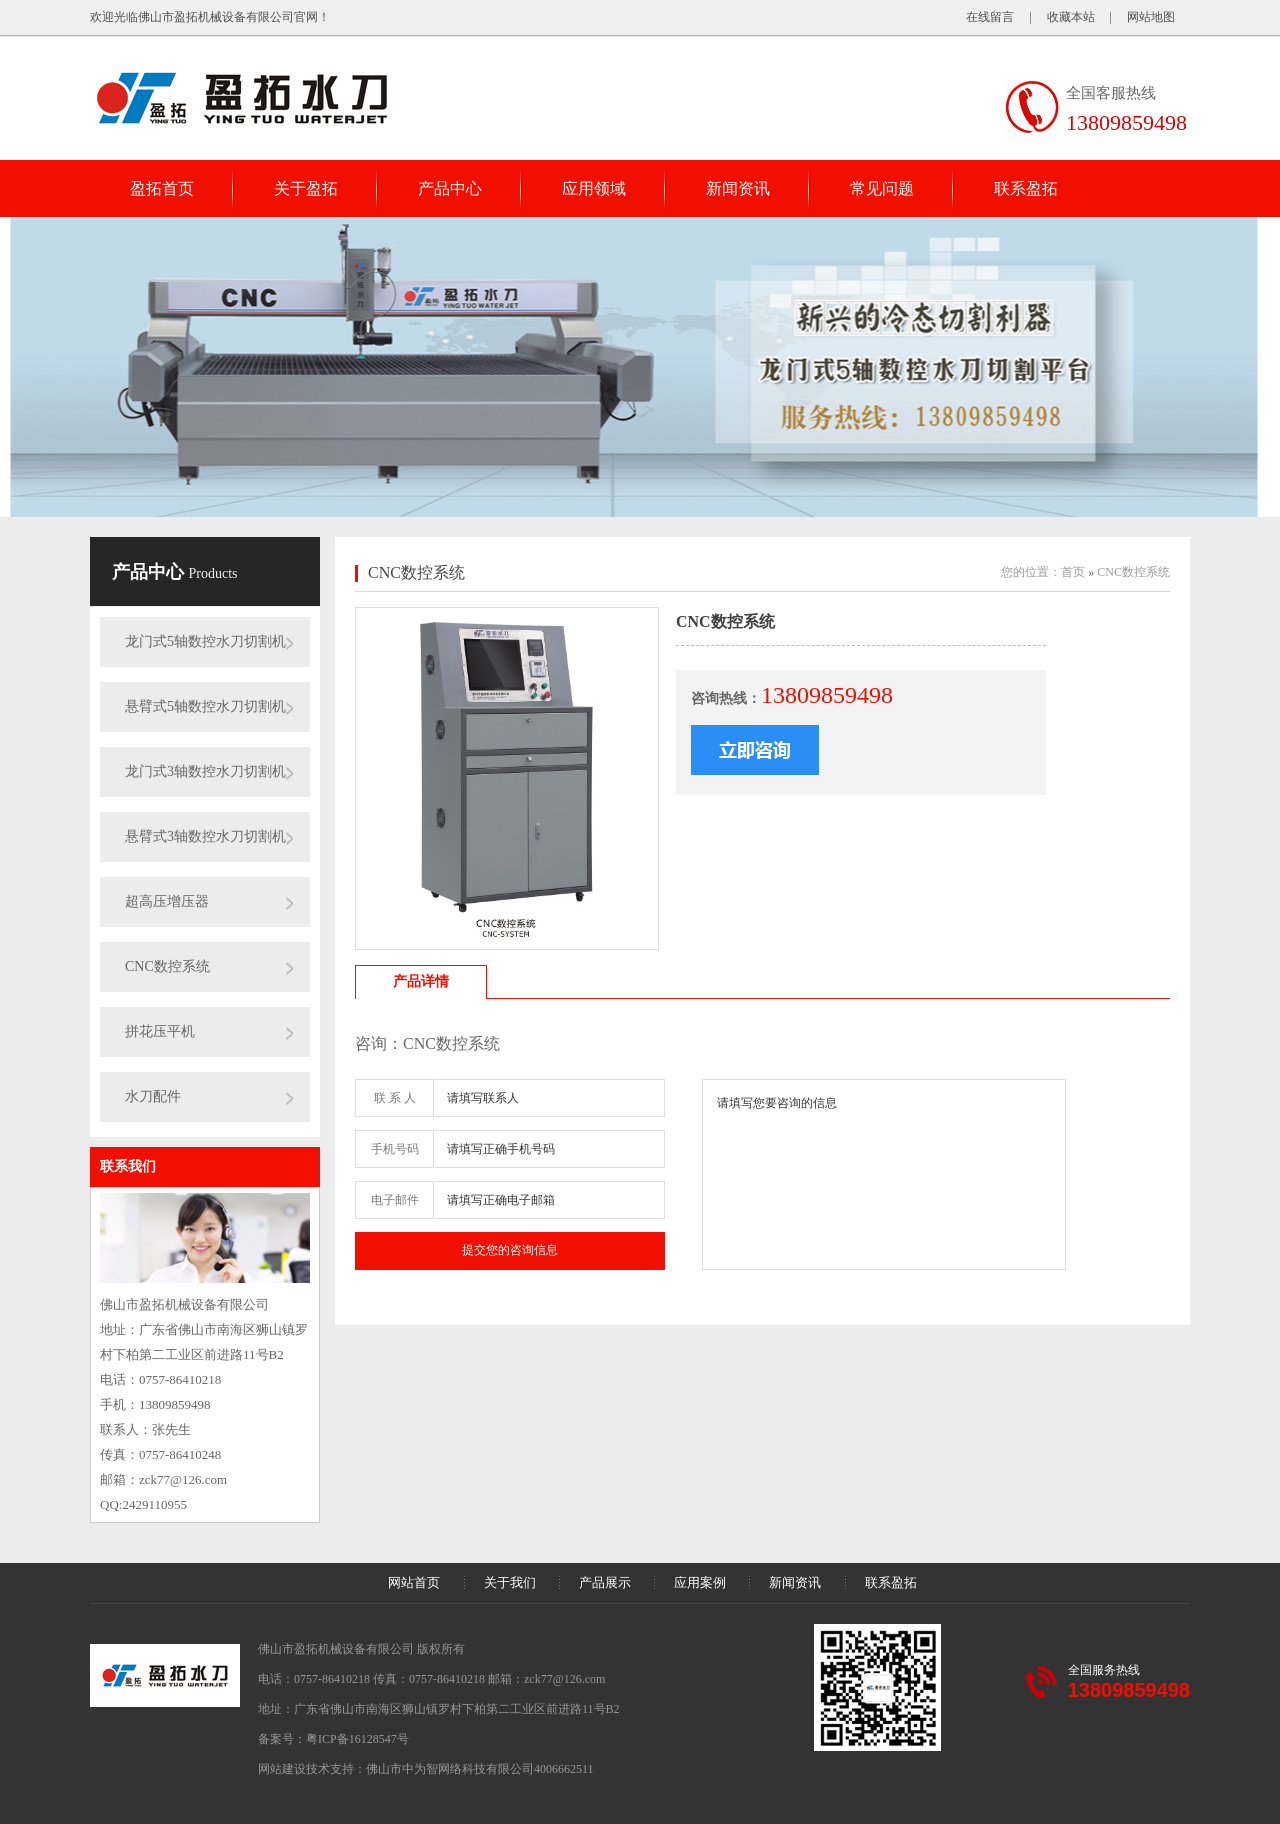  Describe the element at coordinates (357, 1739) in the screenshot. I see `粤ICP备16128547号` at that location.